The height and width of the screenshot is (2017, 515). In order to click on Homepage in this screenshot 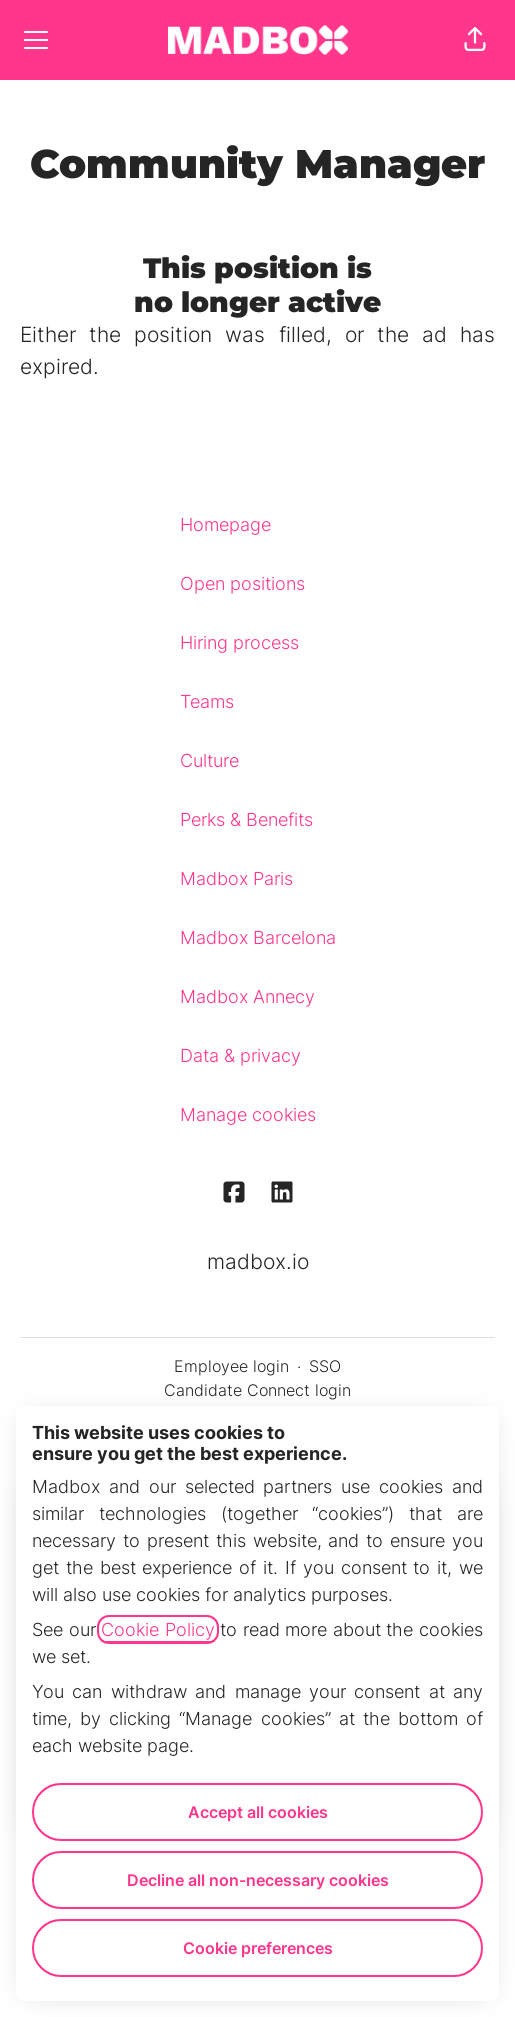, I will do `click(225, 524)`.